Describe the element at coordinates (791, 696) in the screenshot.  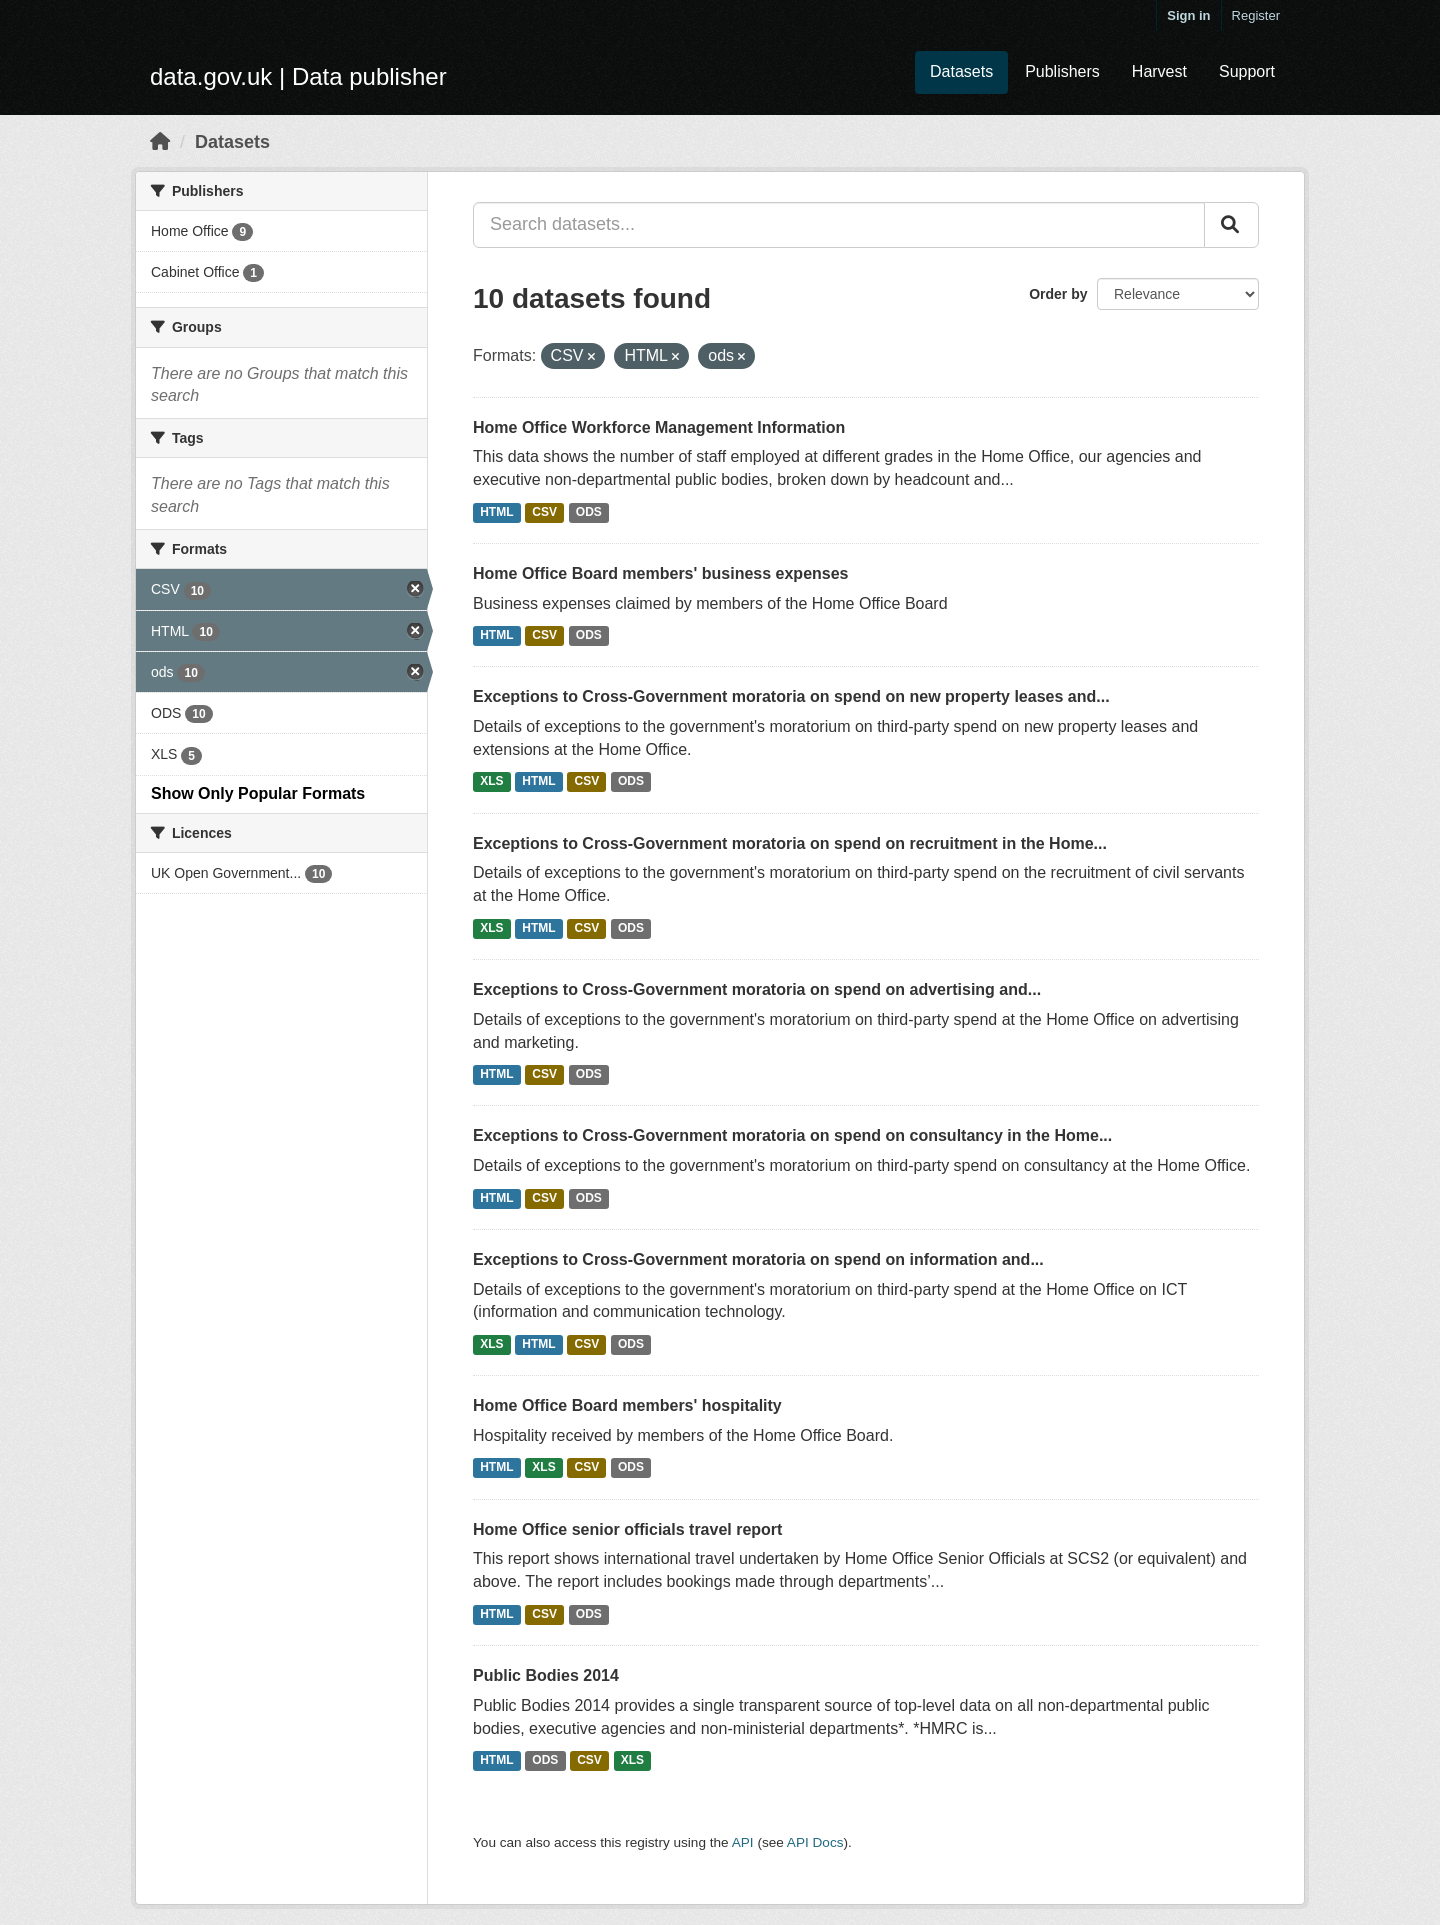
I see `Exceptions to Cross-Government moratoria on spend on new property leases and...` at that location.